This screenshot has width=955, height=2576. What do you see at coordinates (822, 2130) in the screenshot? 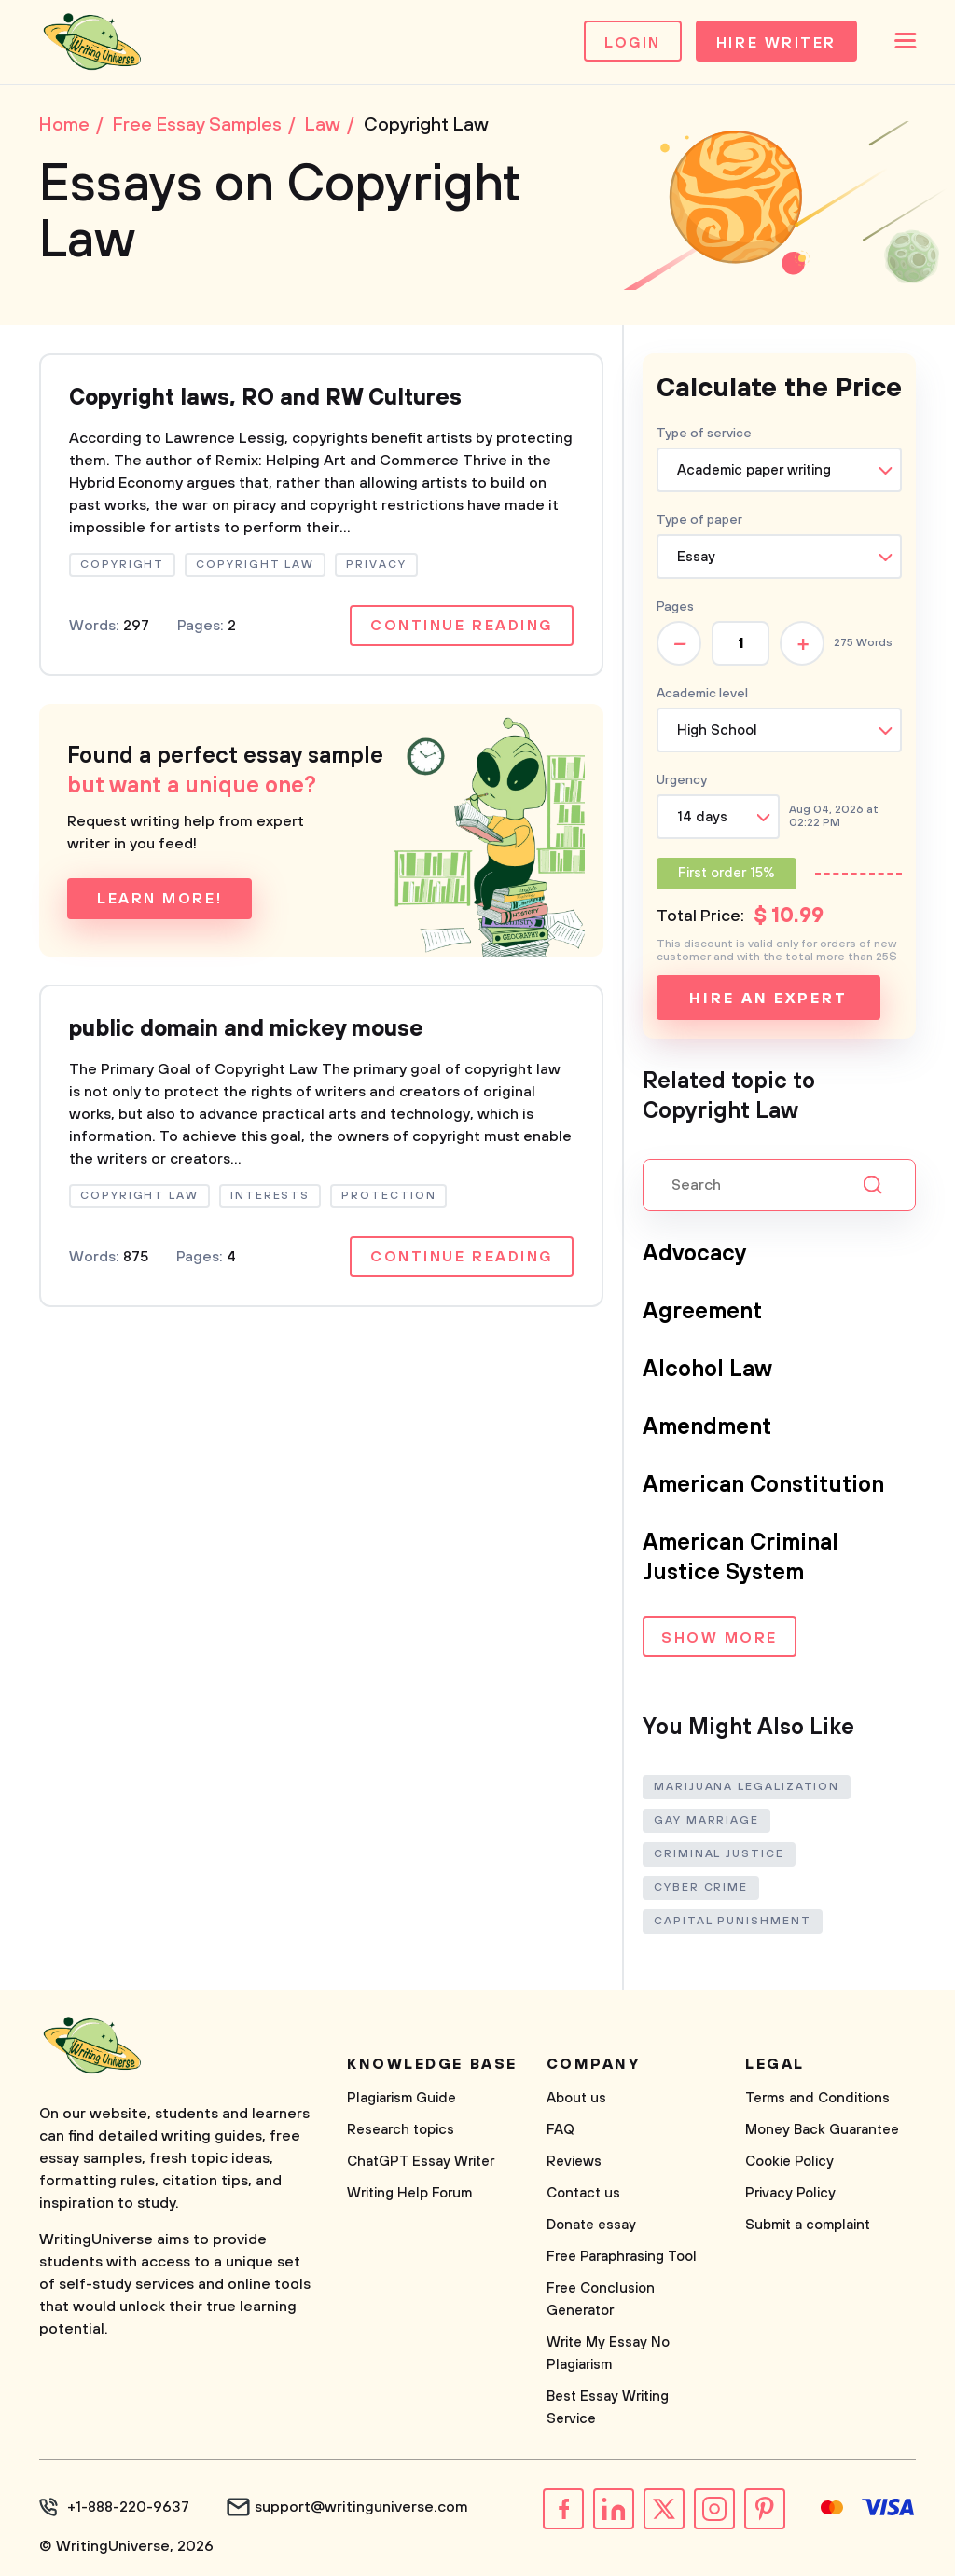
I see `Money Back Guarantee` at bounding box center [822, 2130].